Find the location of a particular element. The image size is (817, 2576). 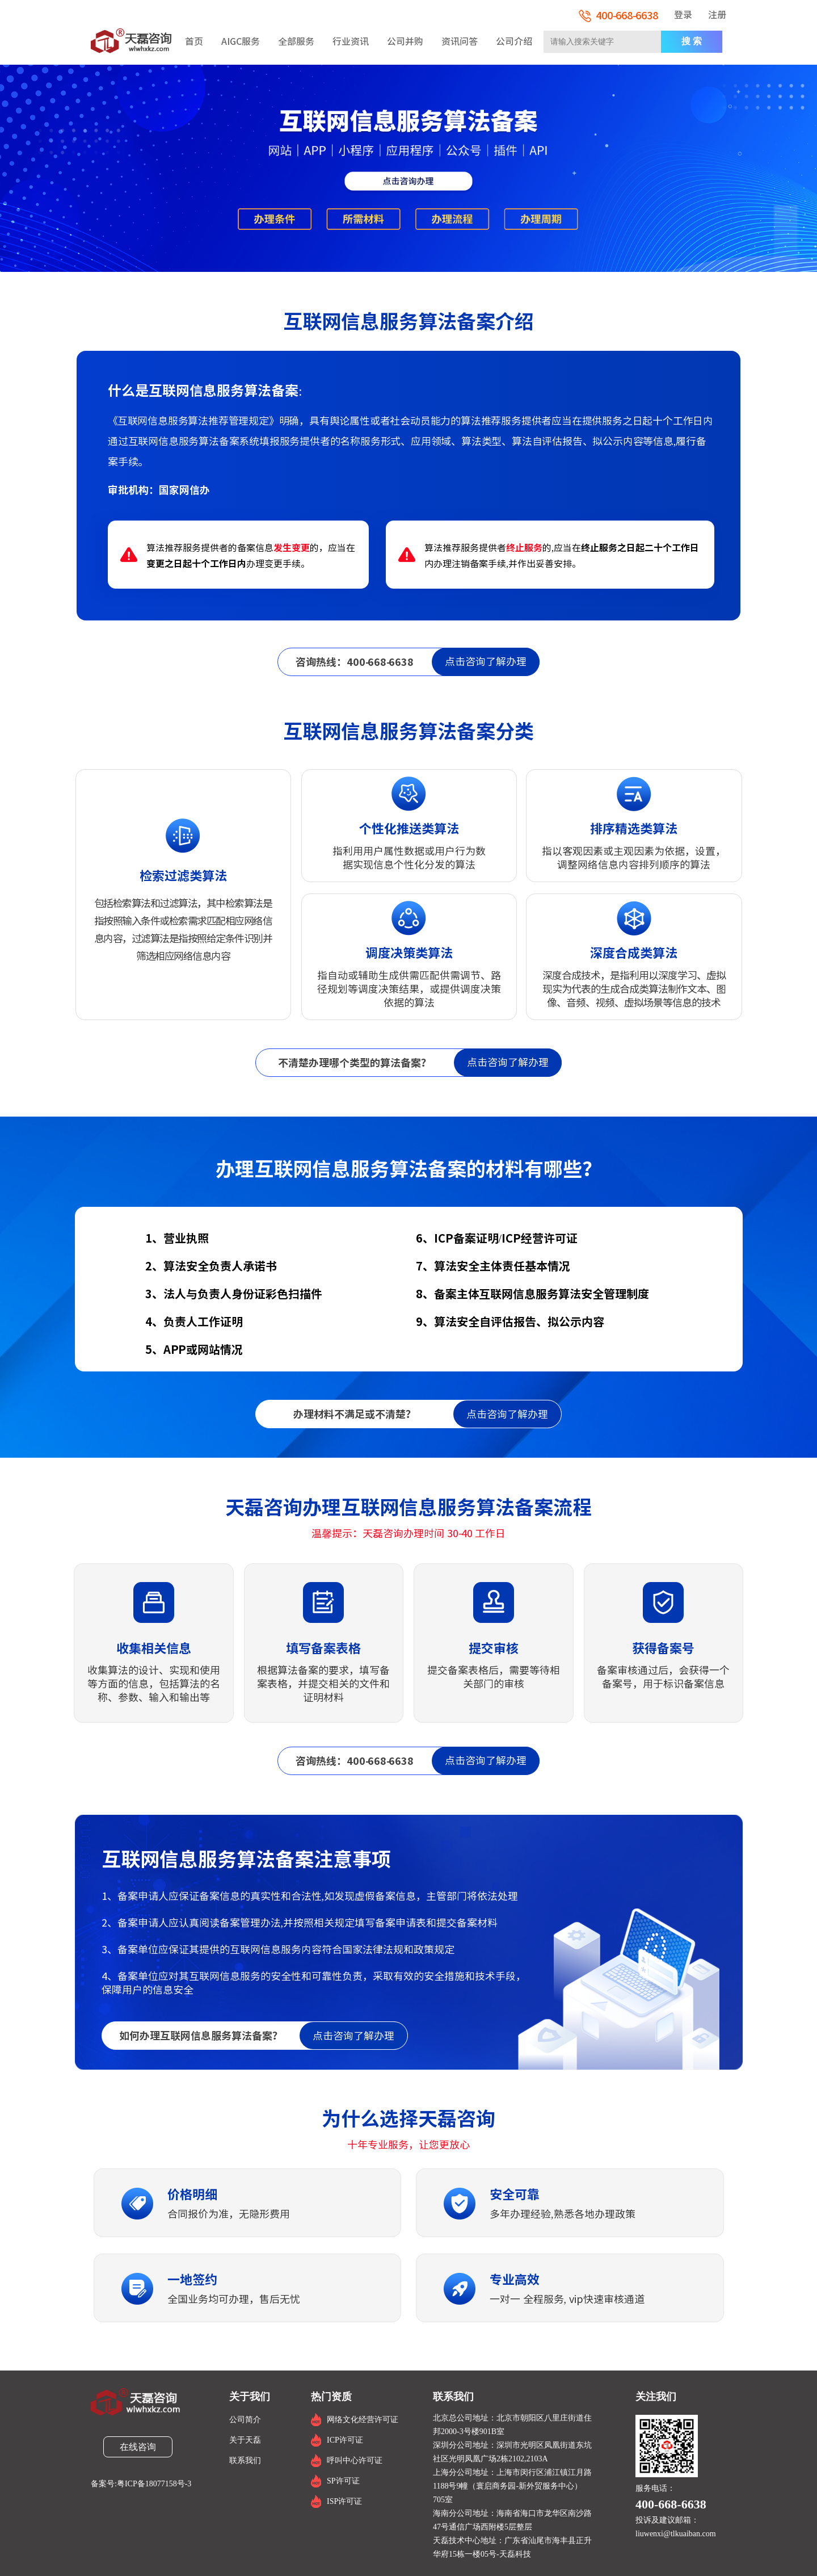

资讯问答 is located at coordinates (459, 41).